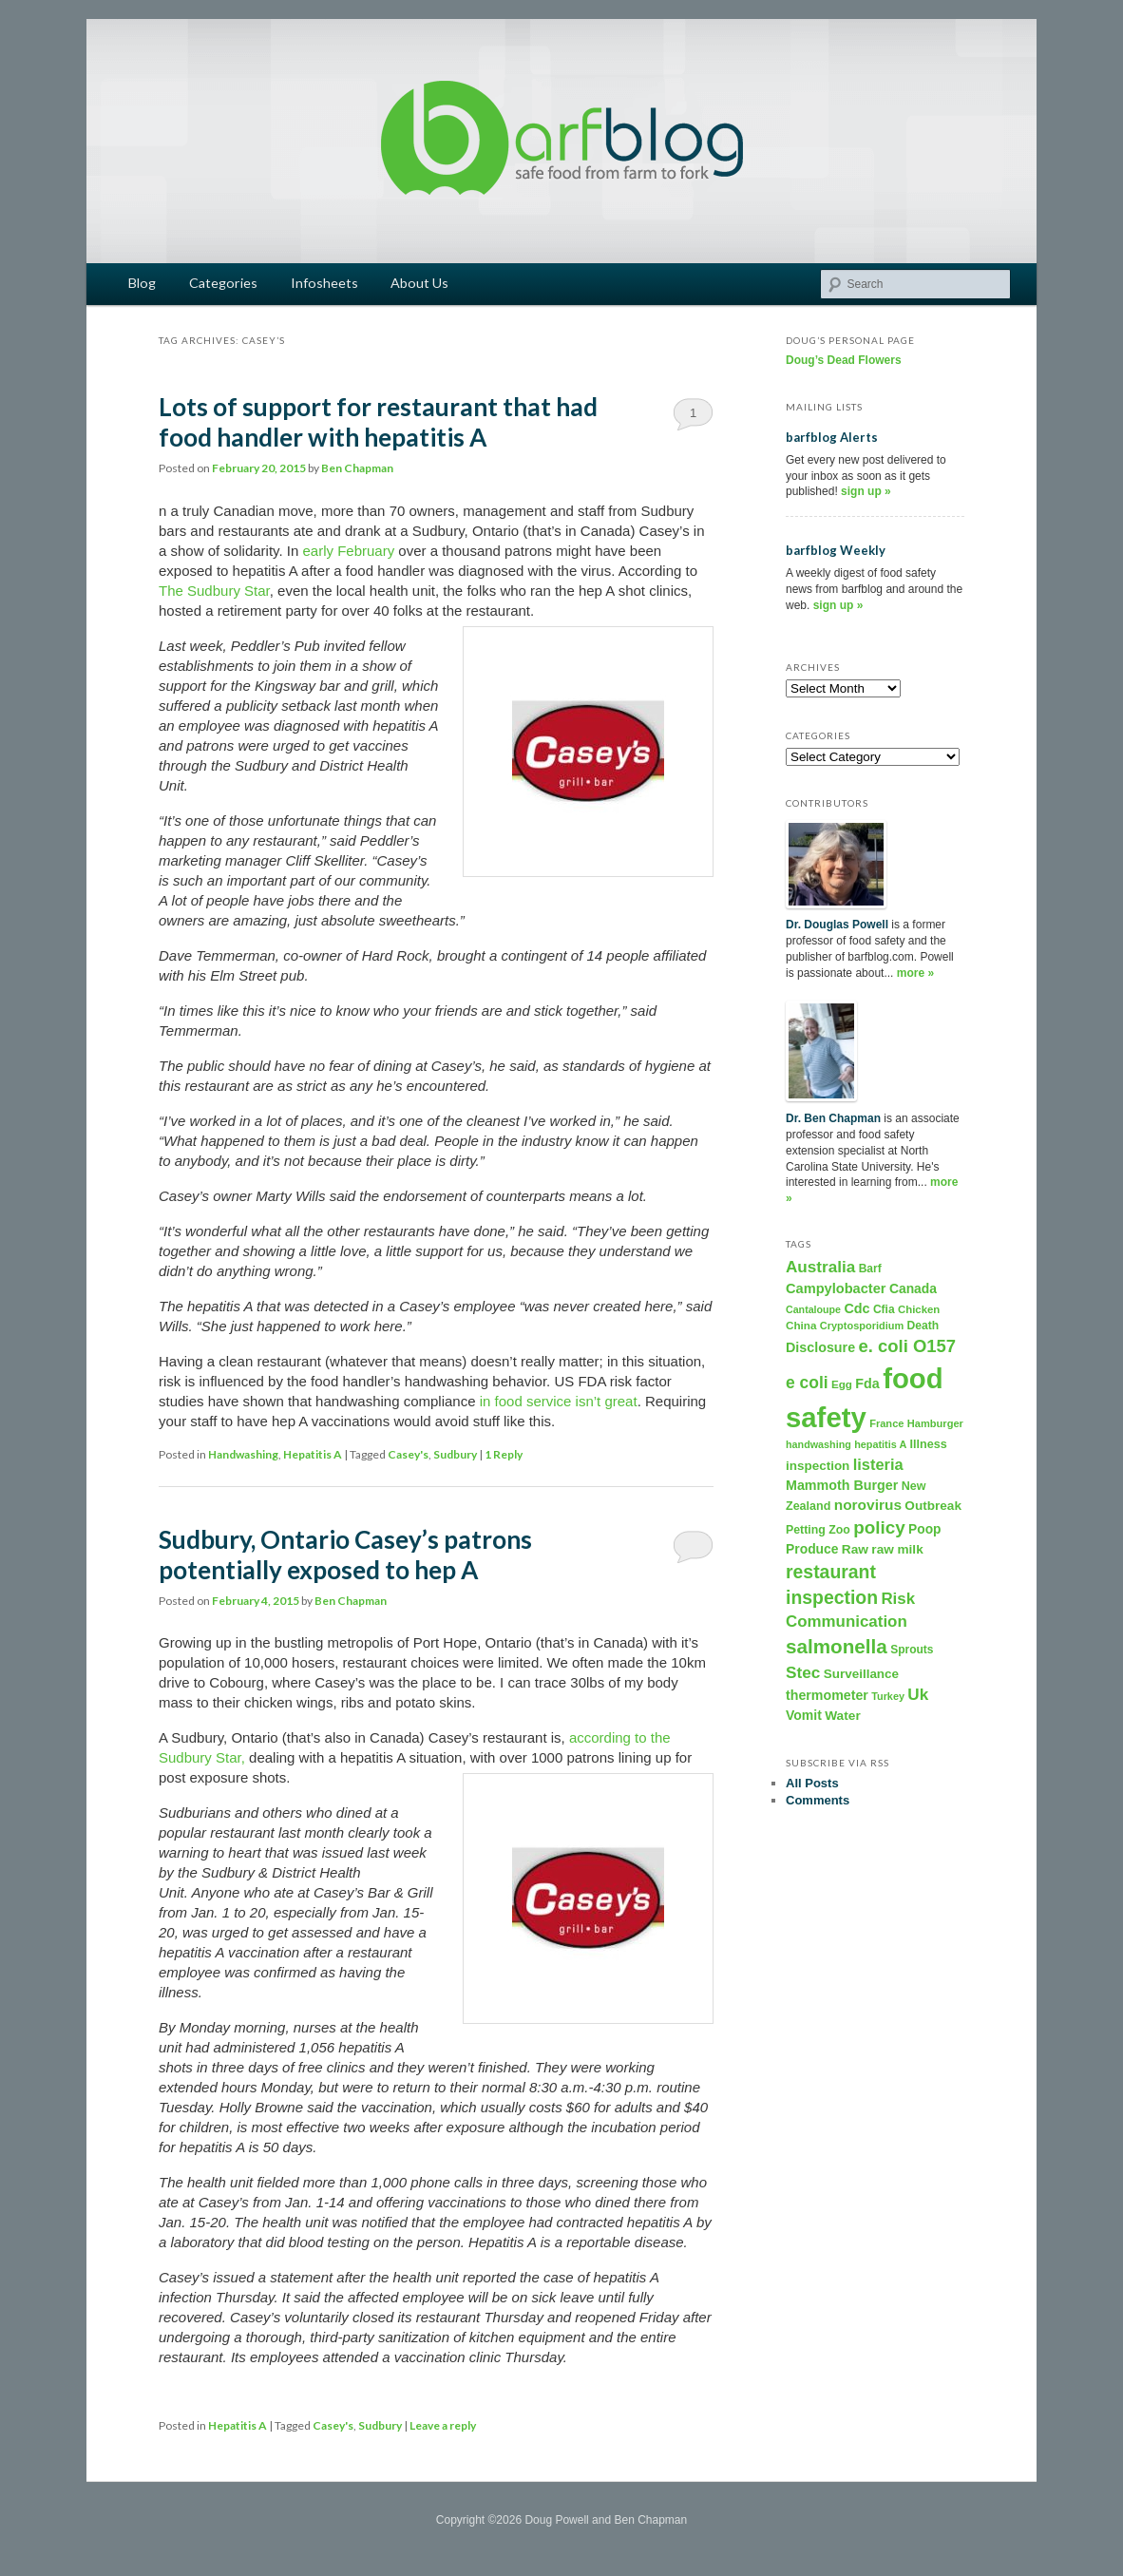  I want to click on inspection [inspection (269 items)], so click(817, 1466).